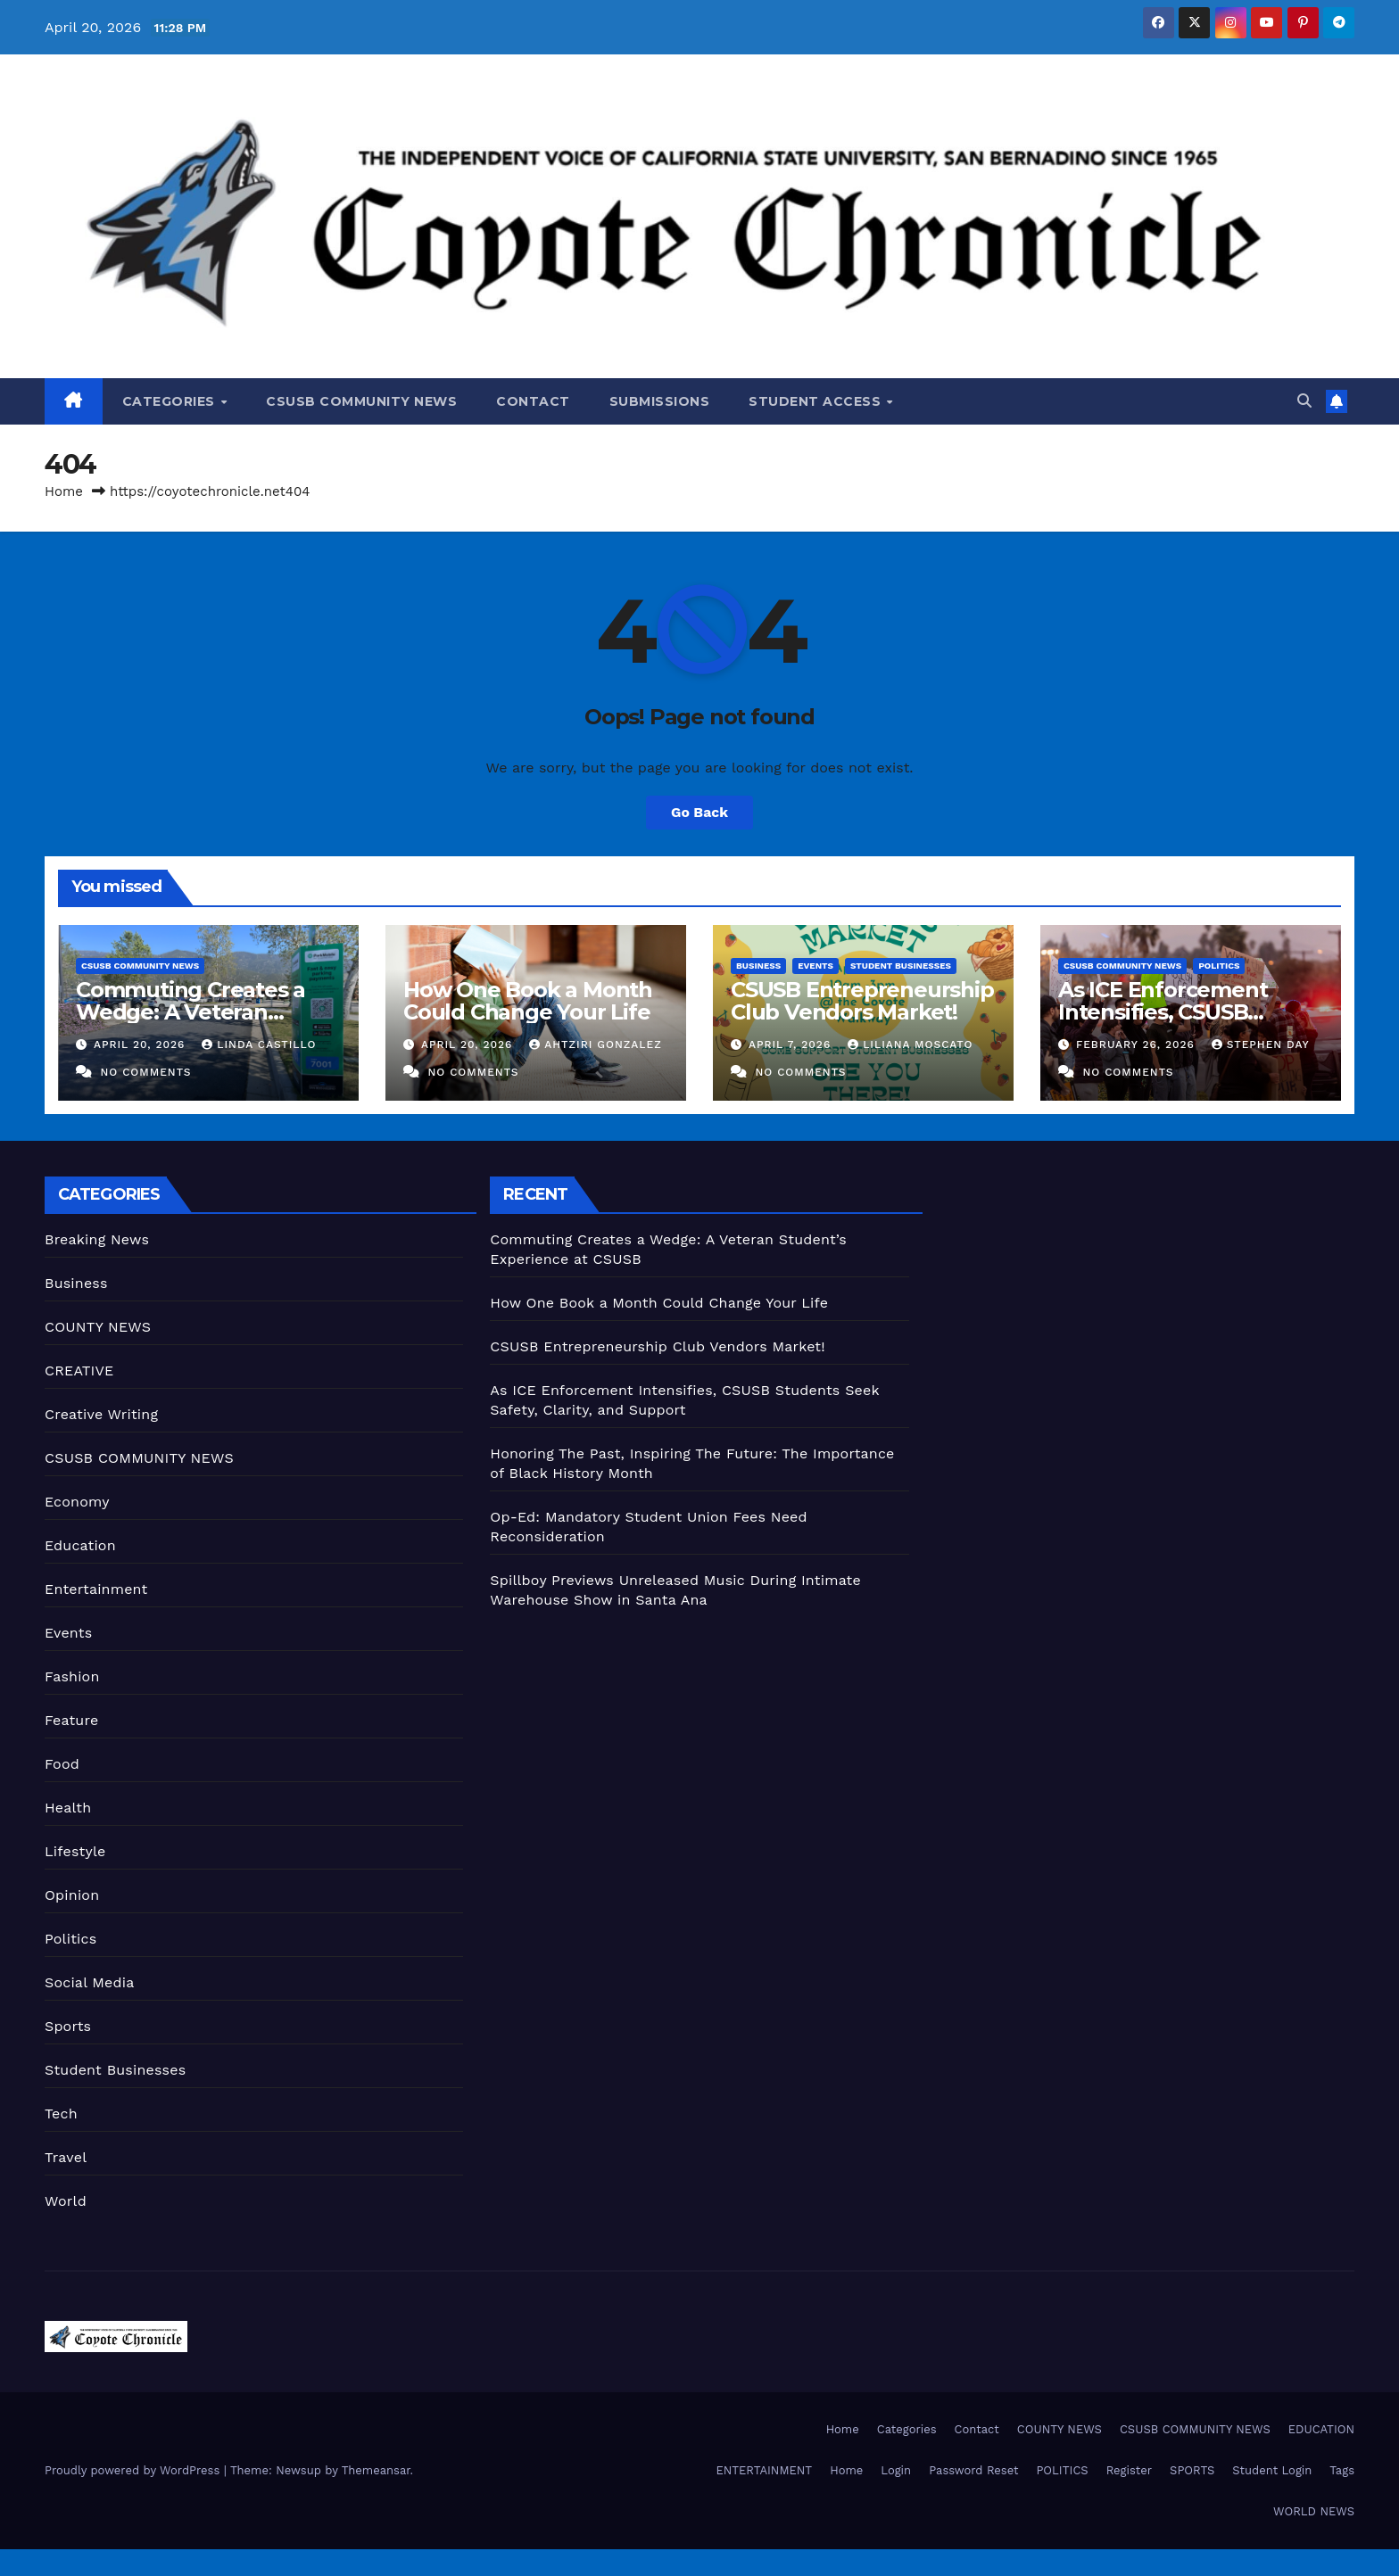 The image size is (1399, 2576). Describe the element at coordinates (79, 1370) in the screenshot. I see `CREATIVE` at that location.